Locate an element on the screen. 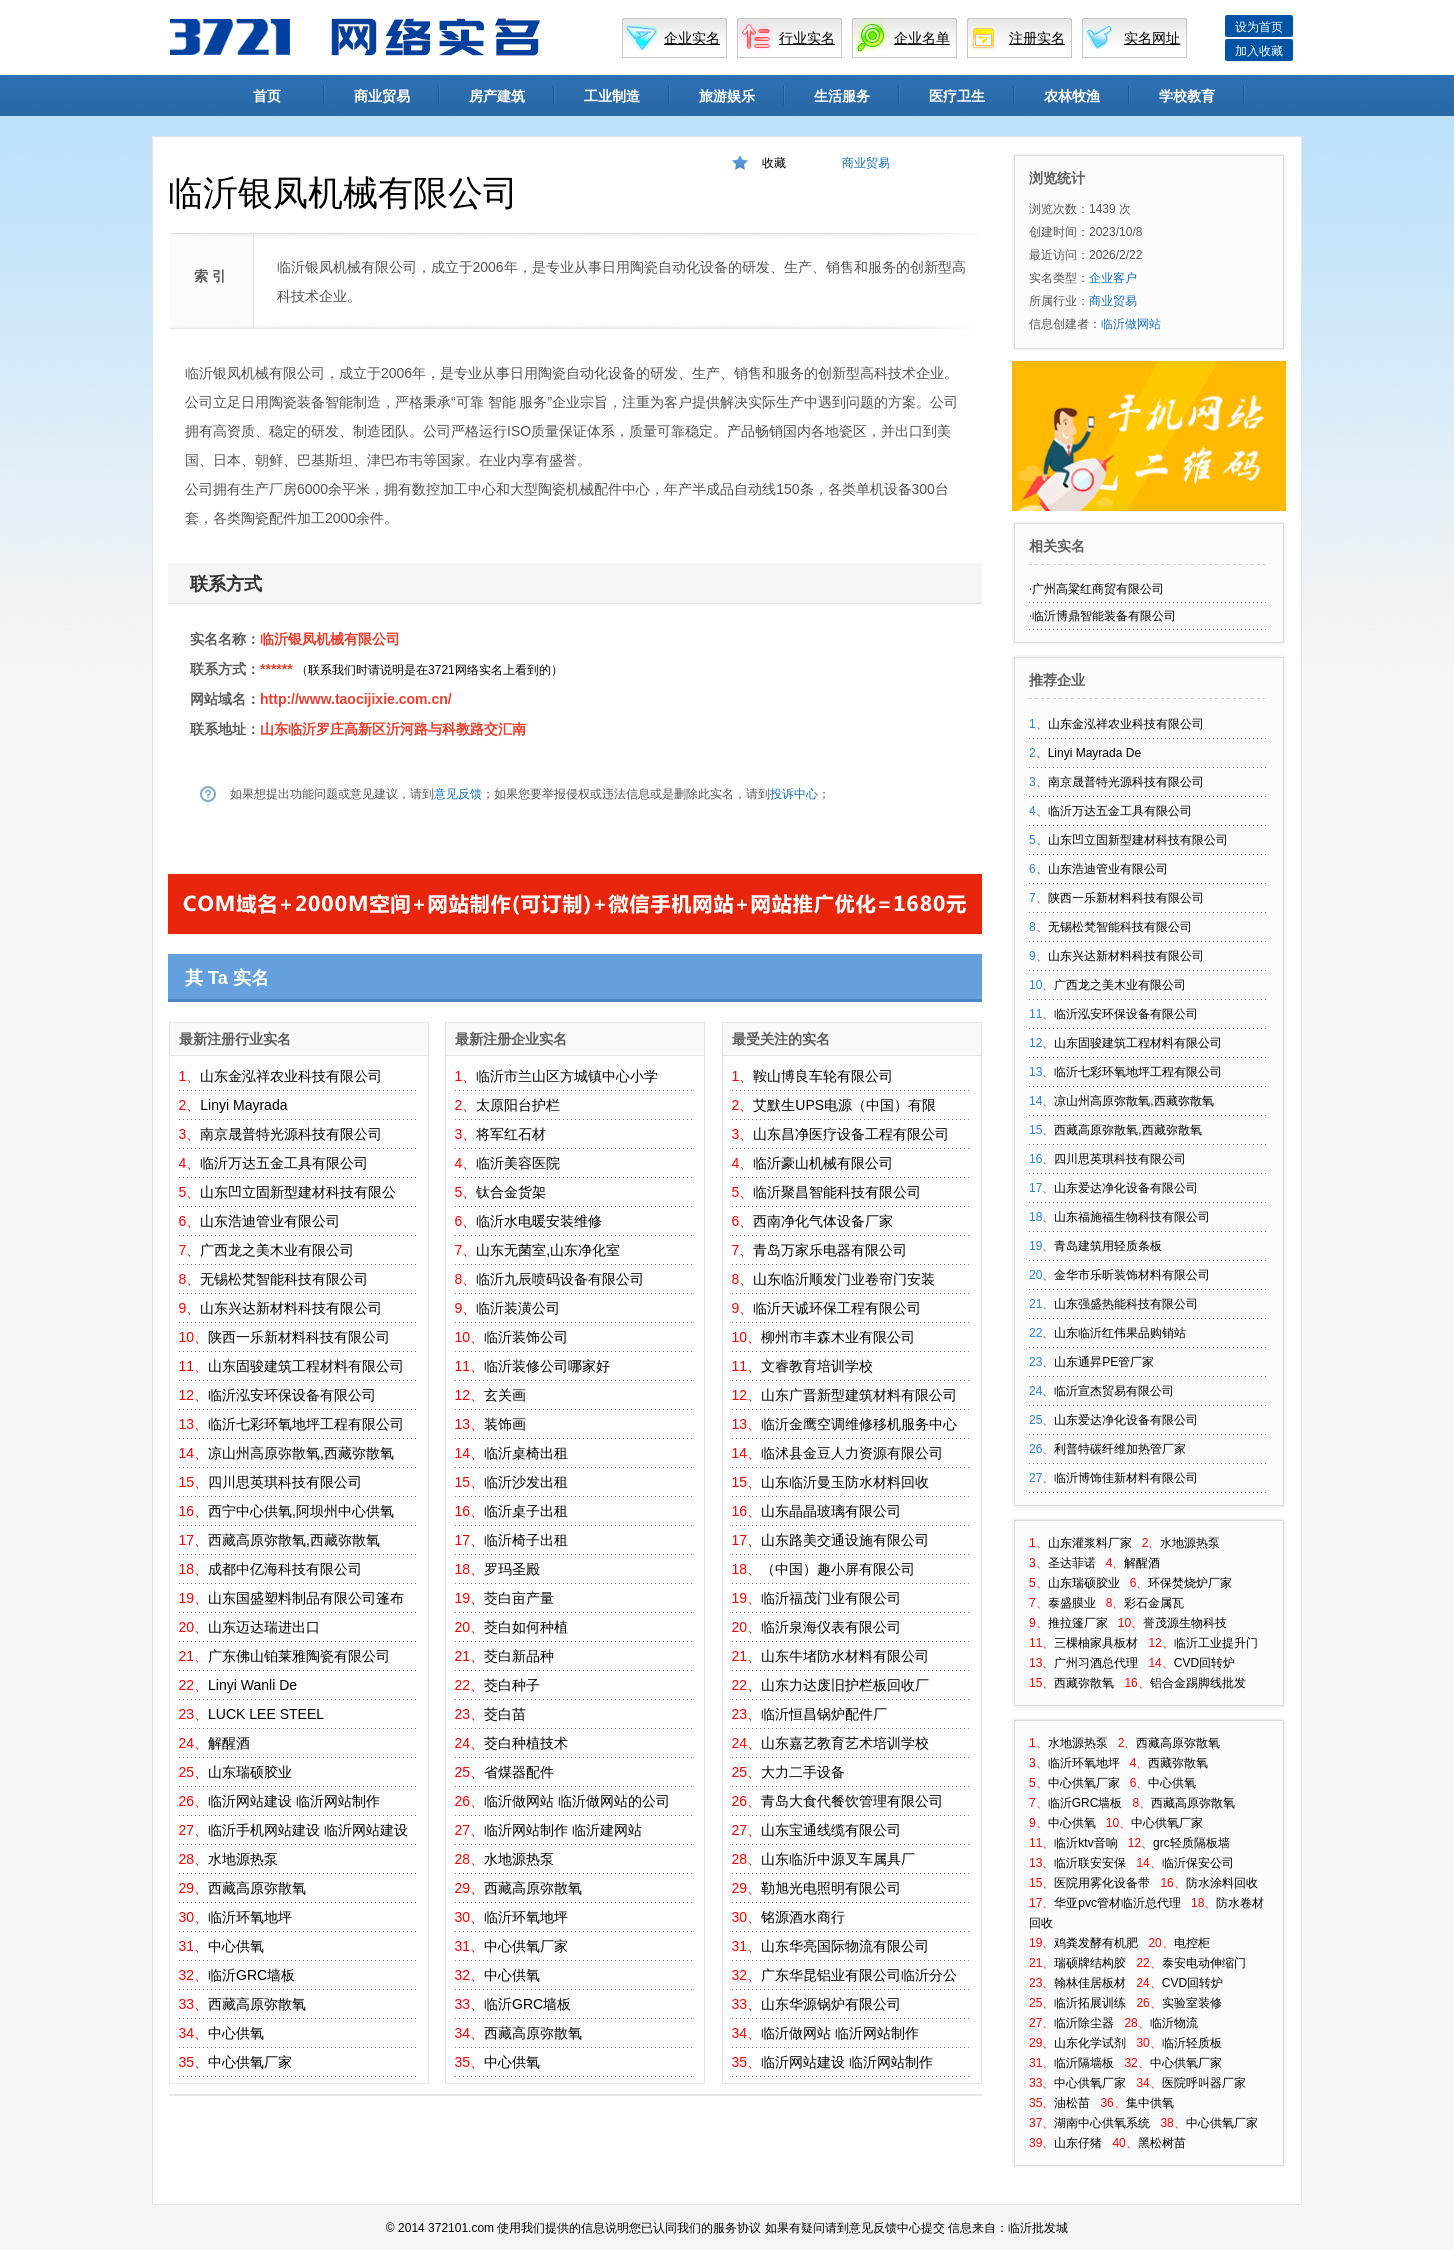 The width and height of the screenshot is (1454, 2250). 加入收藏 is located at coordinates (1259, 51).